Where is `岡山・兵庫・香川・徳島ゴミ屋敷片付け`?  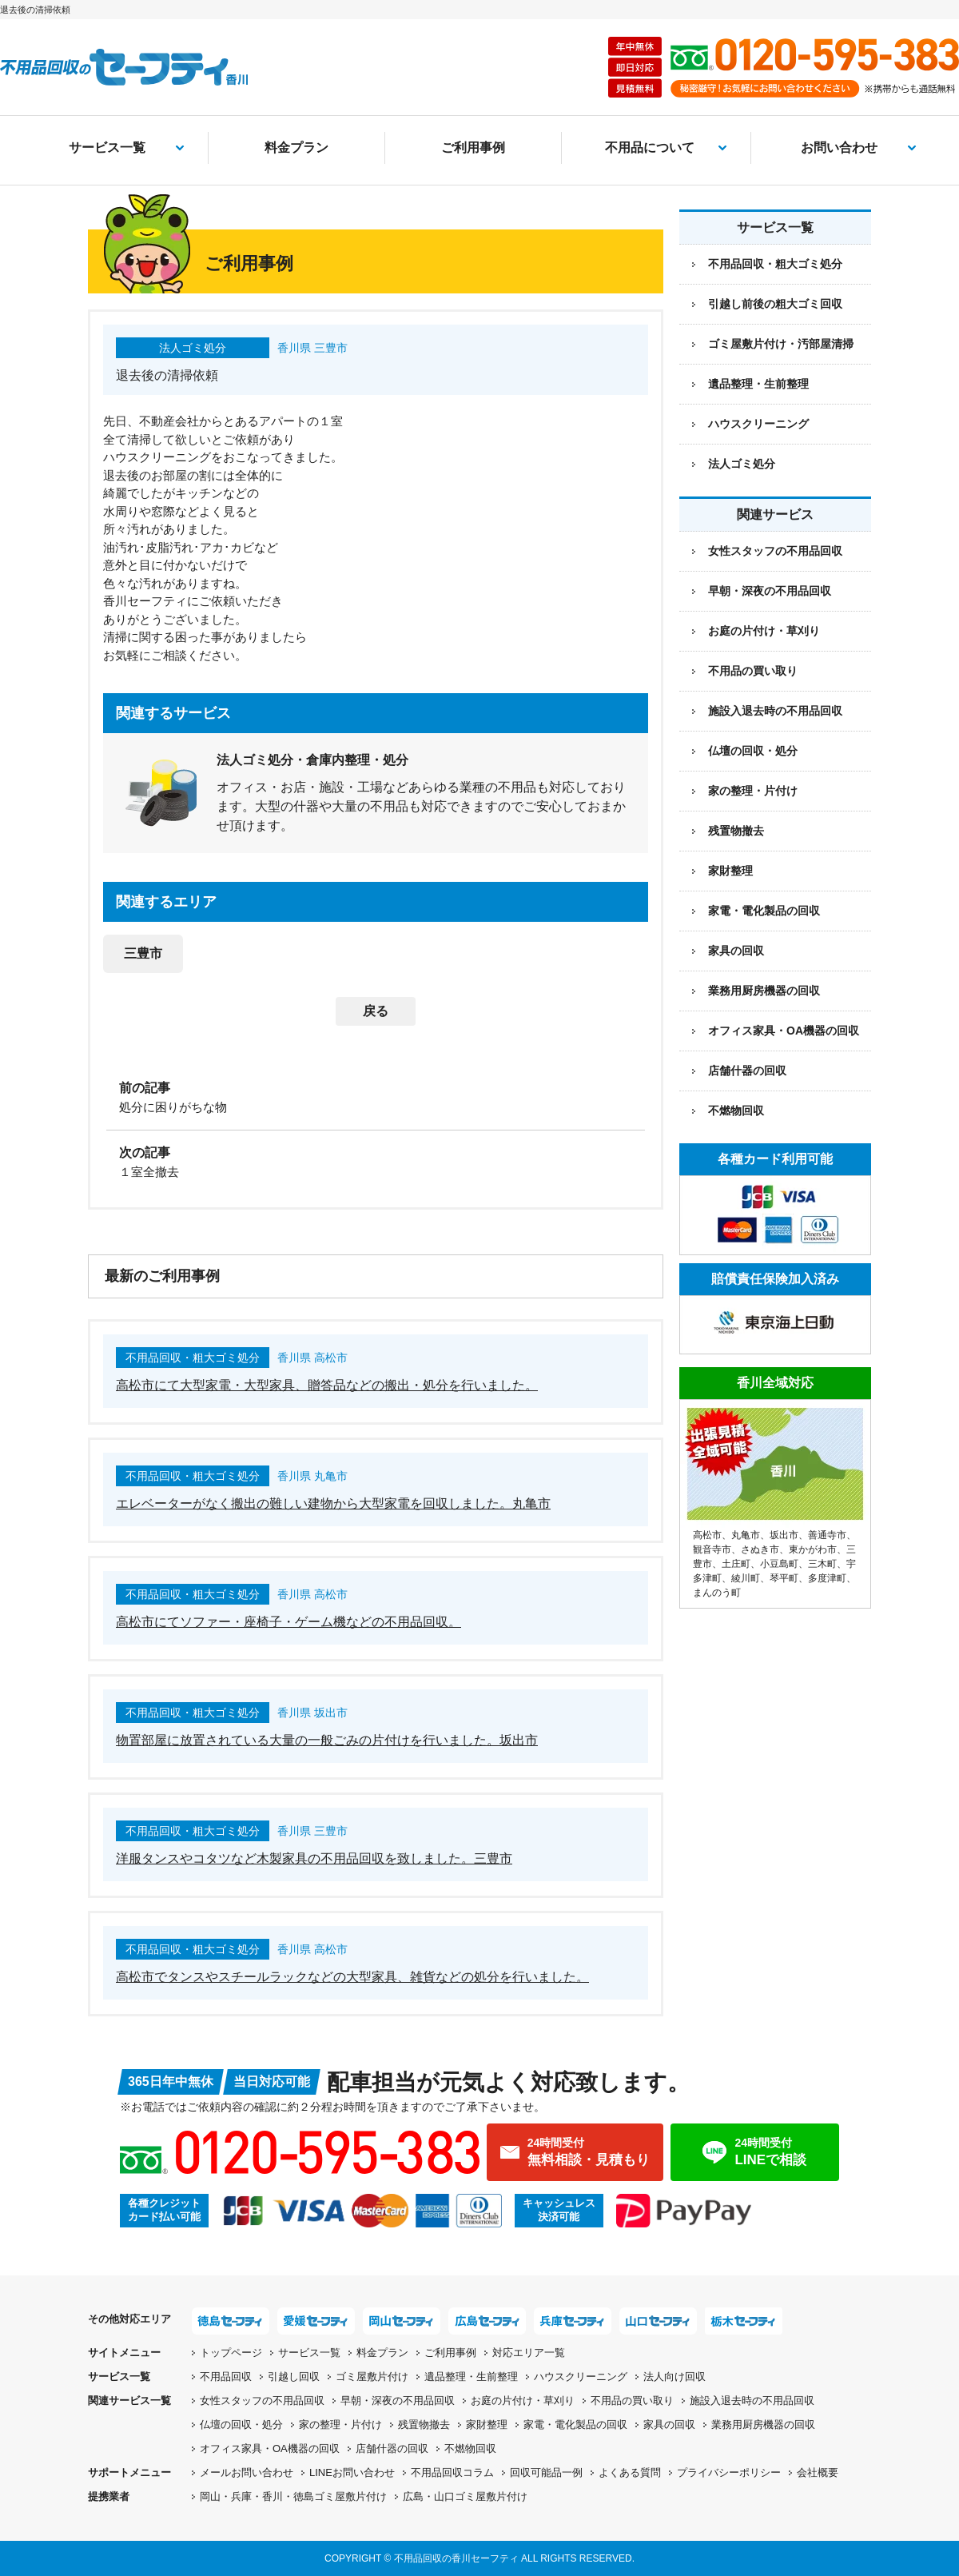
岡山・兵庫・香川・徳島ゴミ屋敷片付け is located at coordinates (293, 2496).